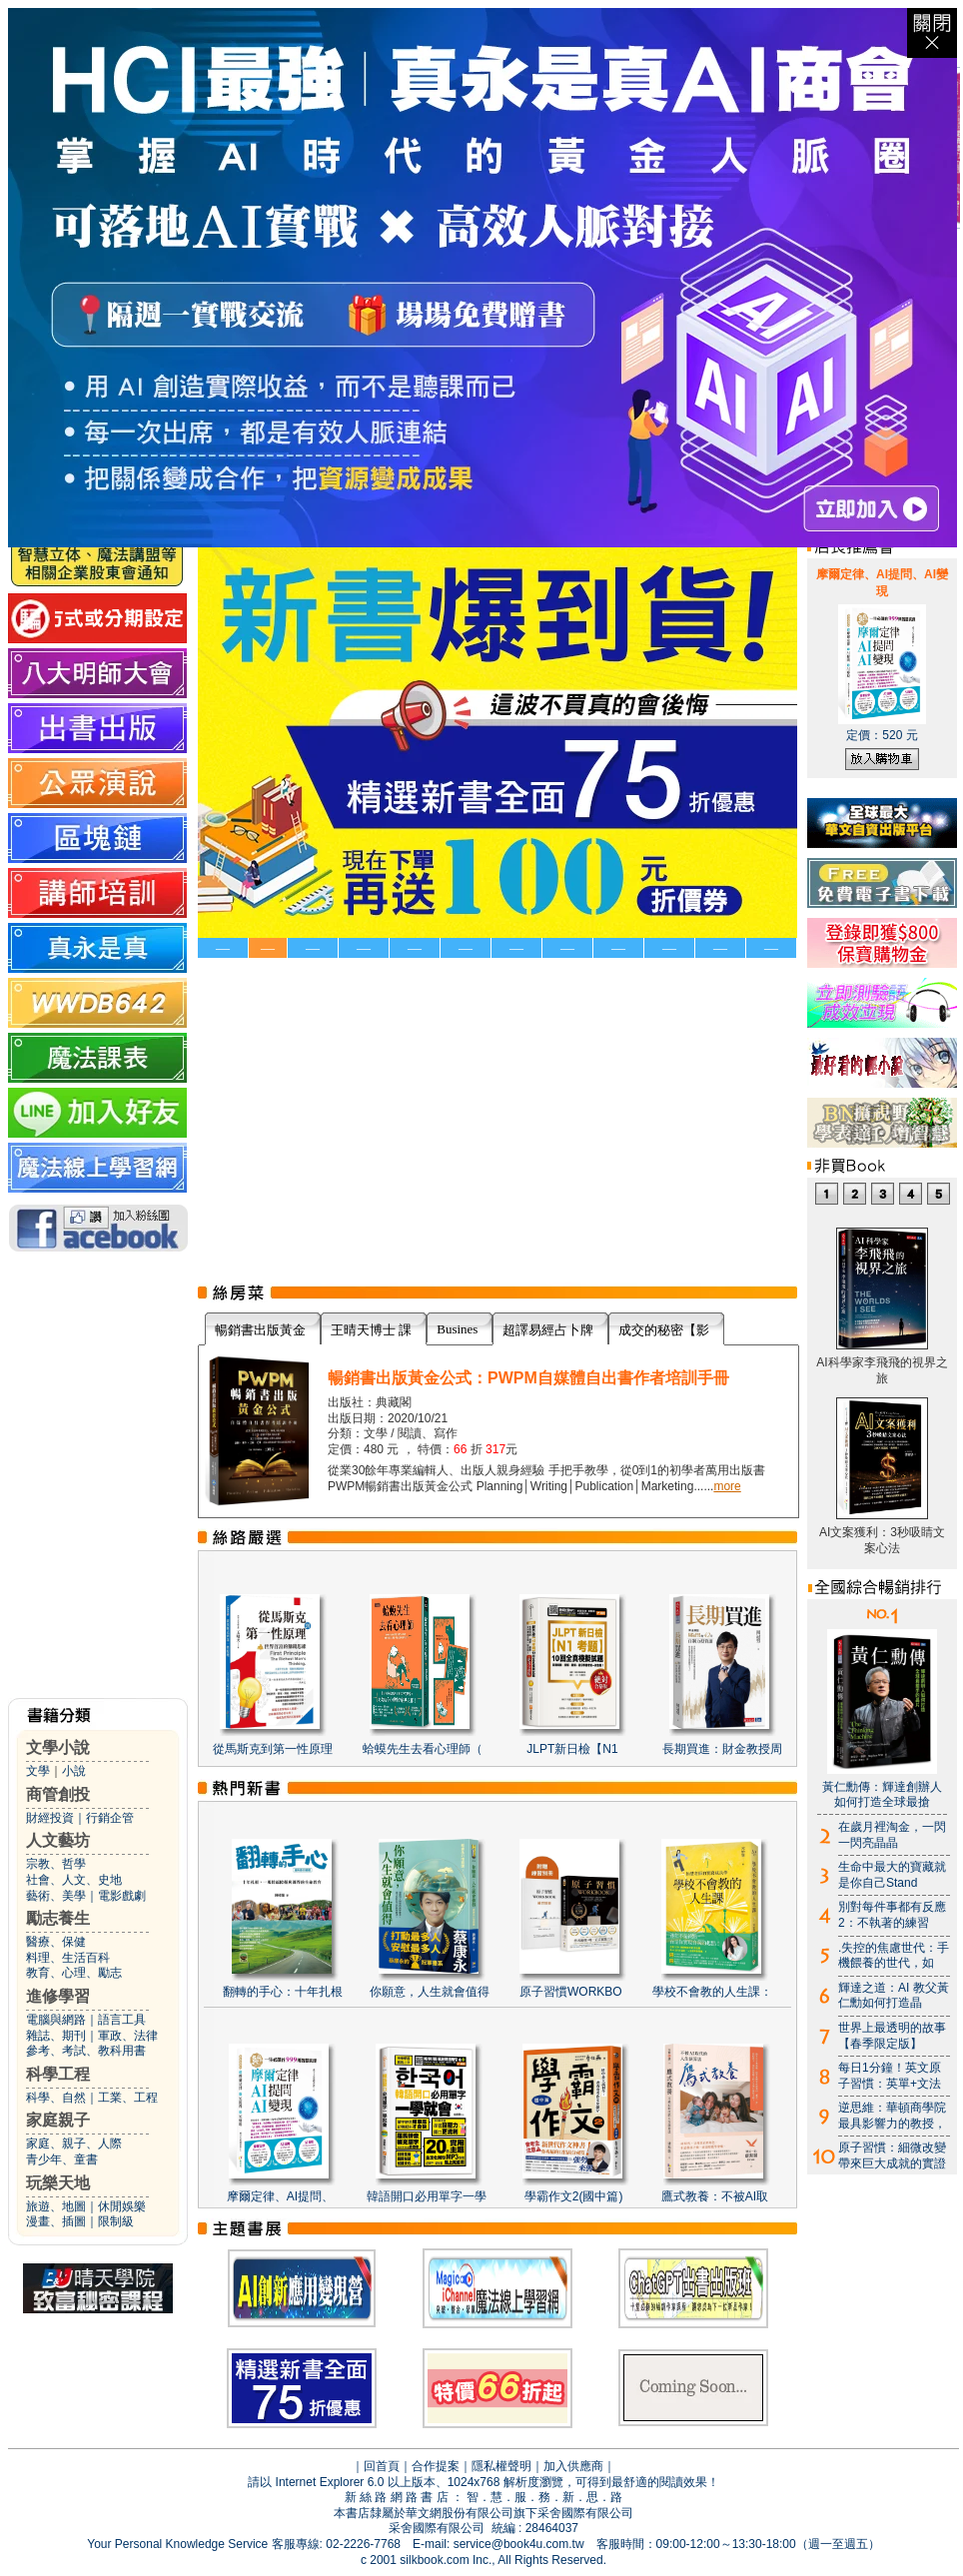 The width and height of the screenshot is (963, 2576). What do you see at coordinates (38, 1771) in the screenshot?
I see `文學` at bounding box center [38, 1771].